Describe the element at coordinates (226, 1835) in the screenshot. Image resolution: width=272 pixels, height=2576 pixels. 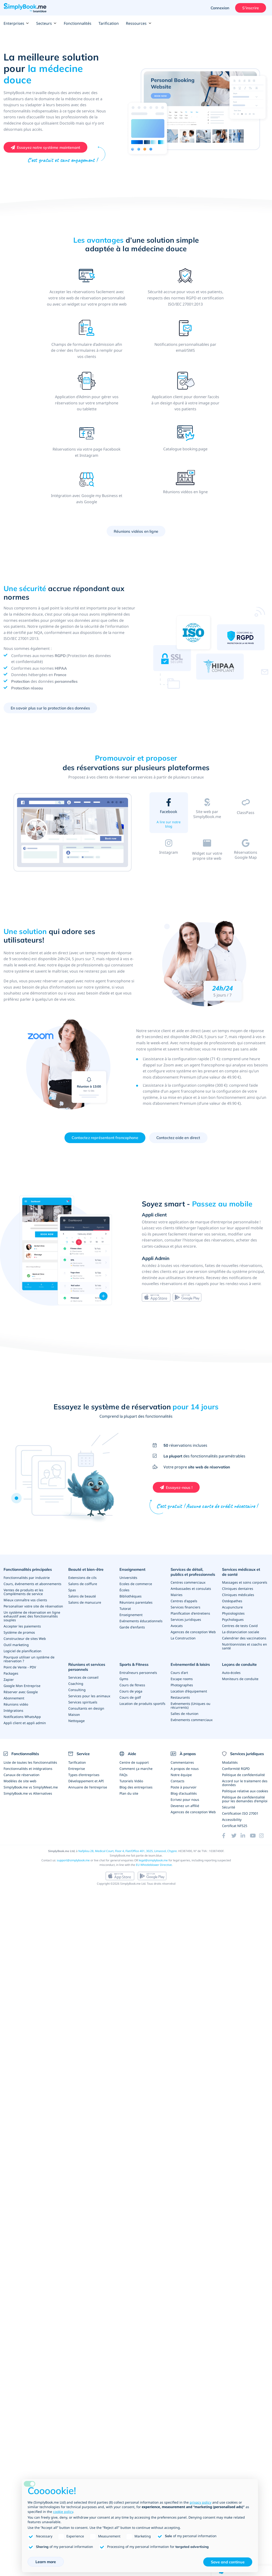
I see `[Facebook (opens in a new tab)]` at that location.